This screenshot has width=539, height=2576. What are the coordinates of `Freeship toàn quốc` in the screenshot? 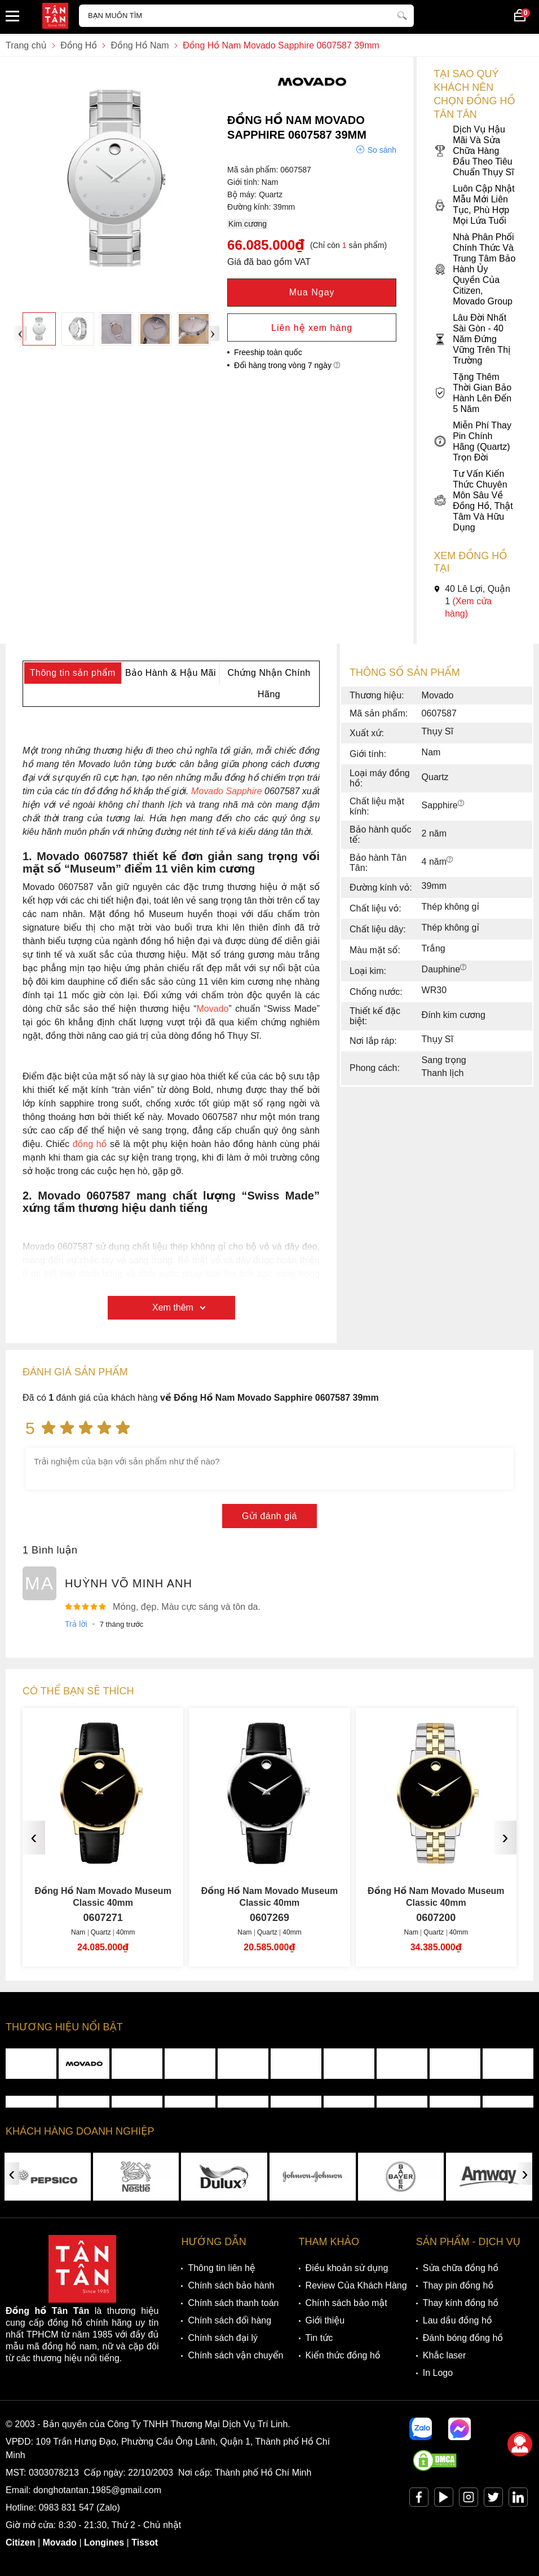 It's located at (268, 352).